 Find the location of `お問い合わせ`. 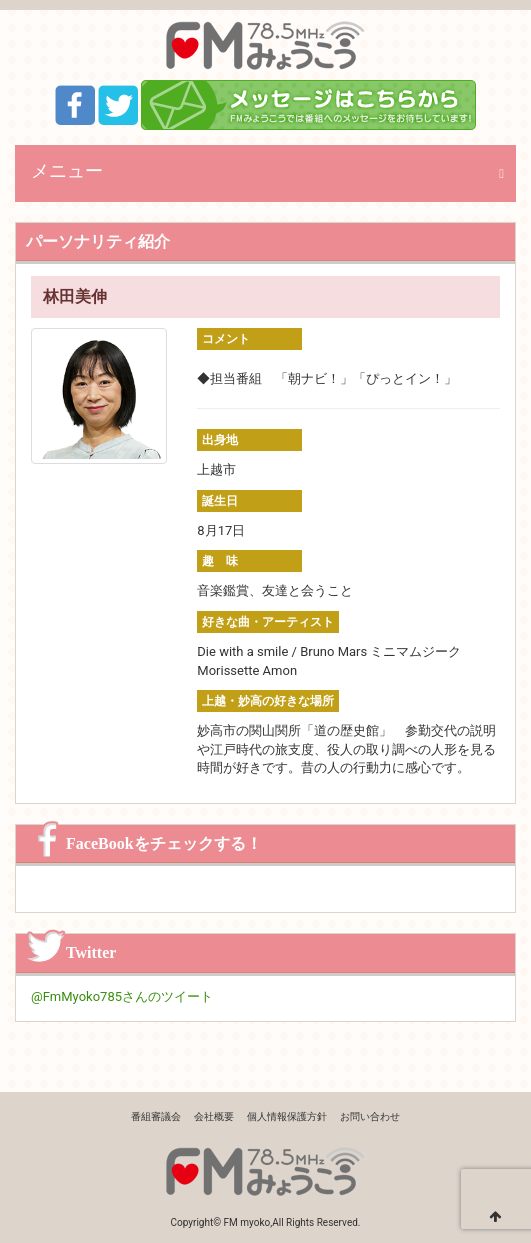

お問い合わせ is located at coordinates (370, 1116).